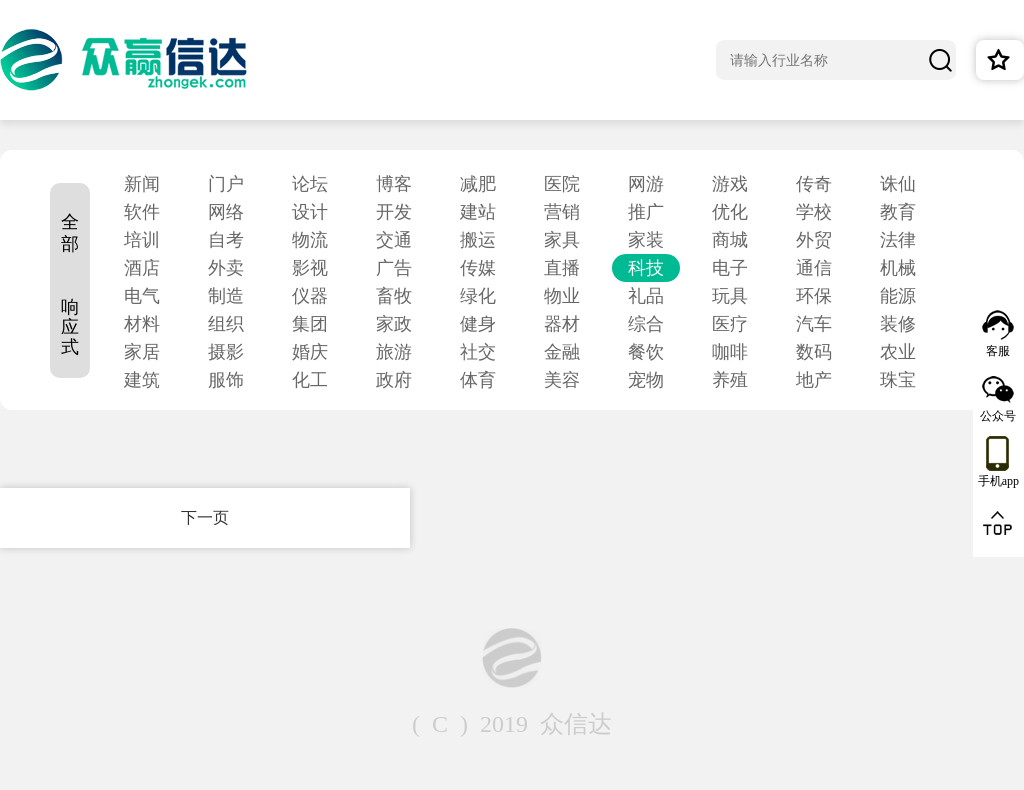 The height and width of the screenshot is (790, 1024). I want to click on 诛仙, so click(898, 184).